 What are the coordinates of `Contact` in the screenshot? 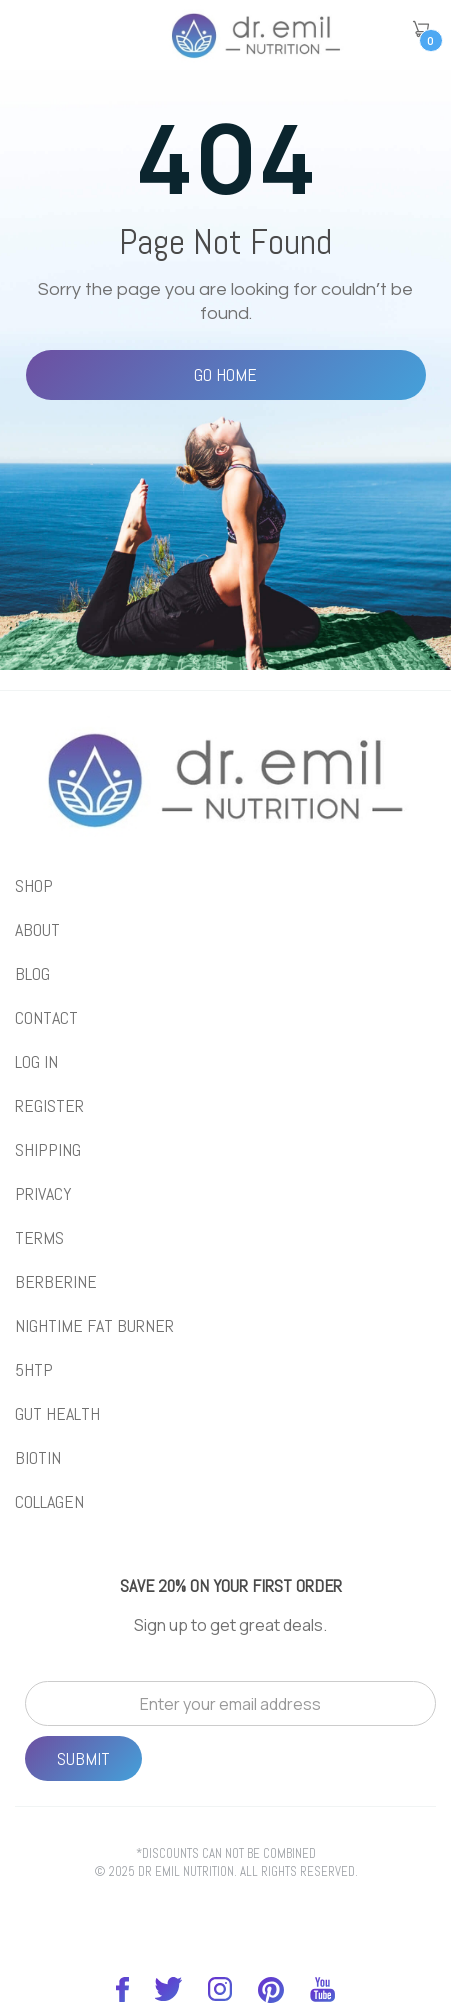 It's located at (46, 1018).